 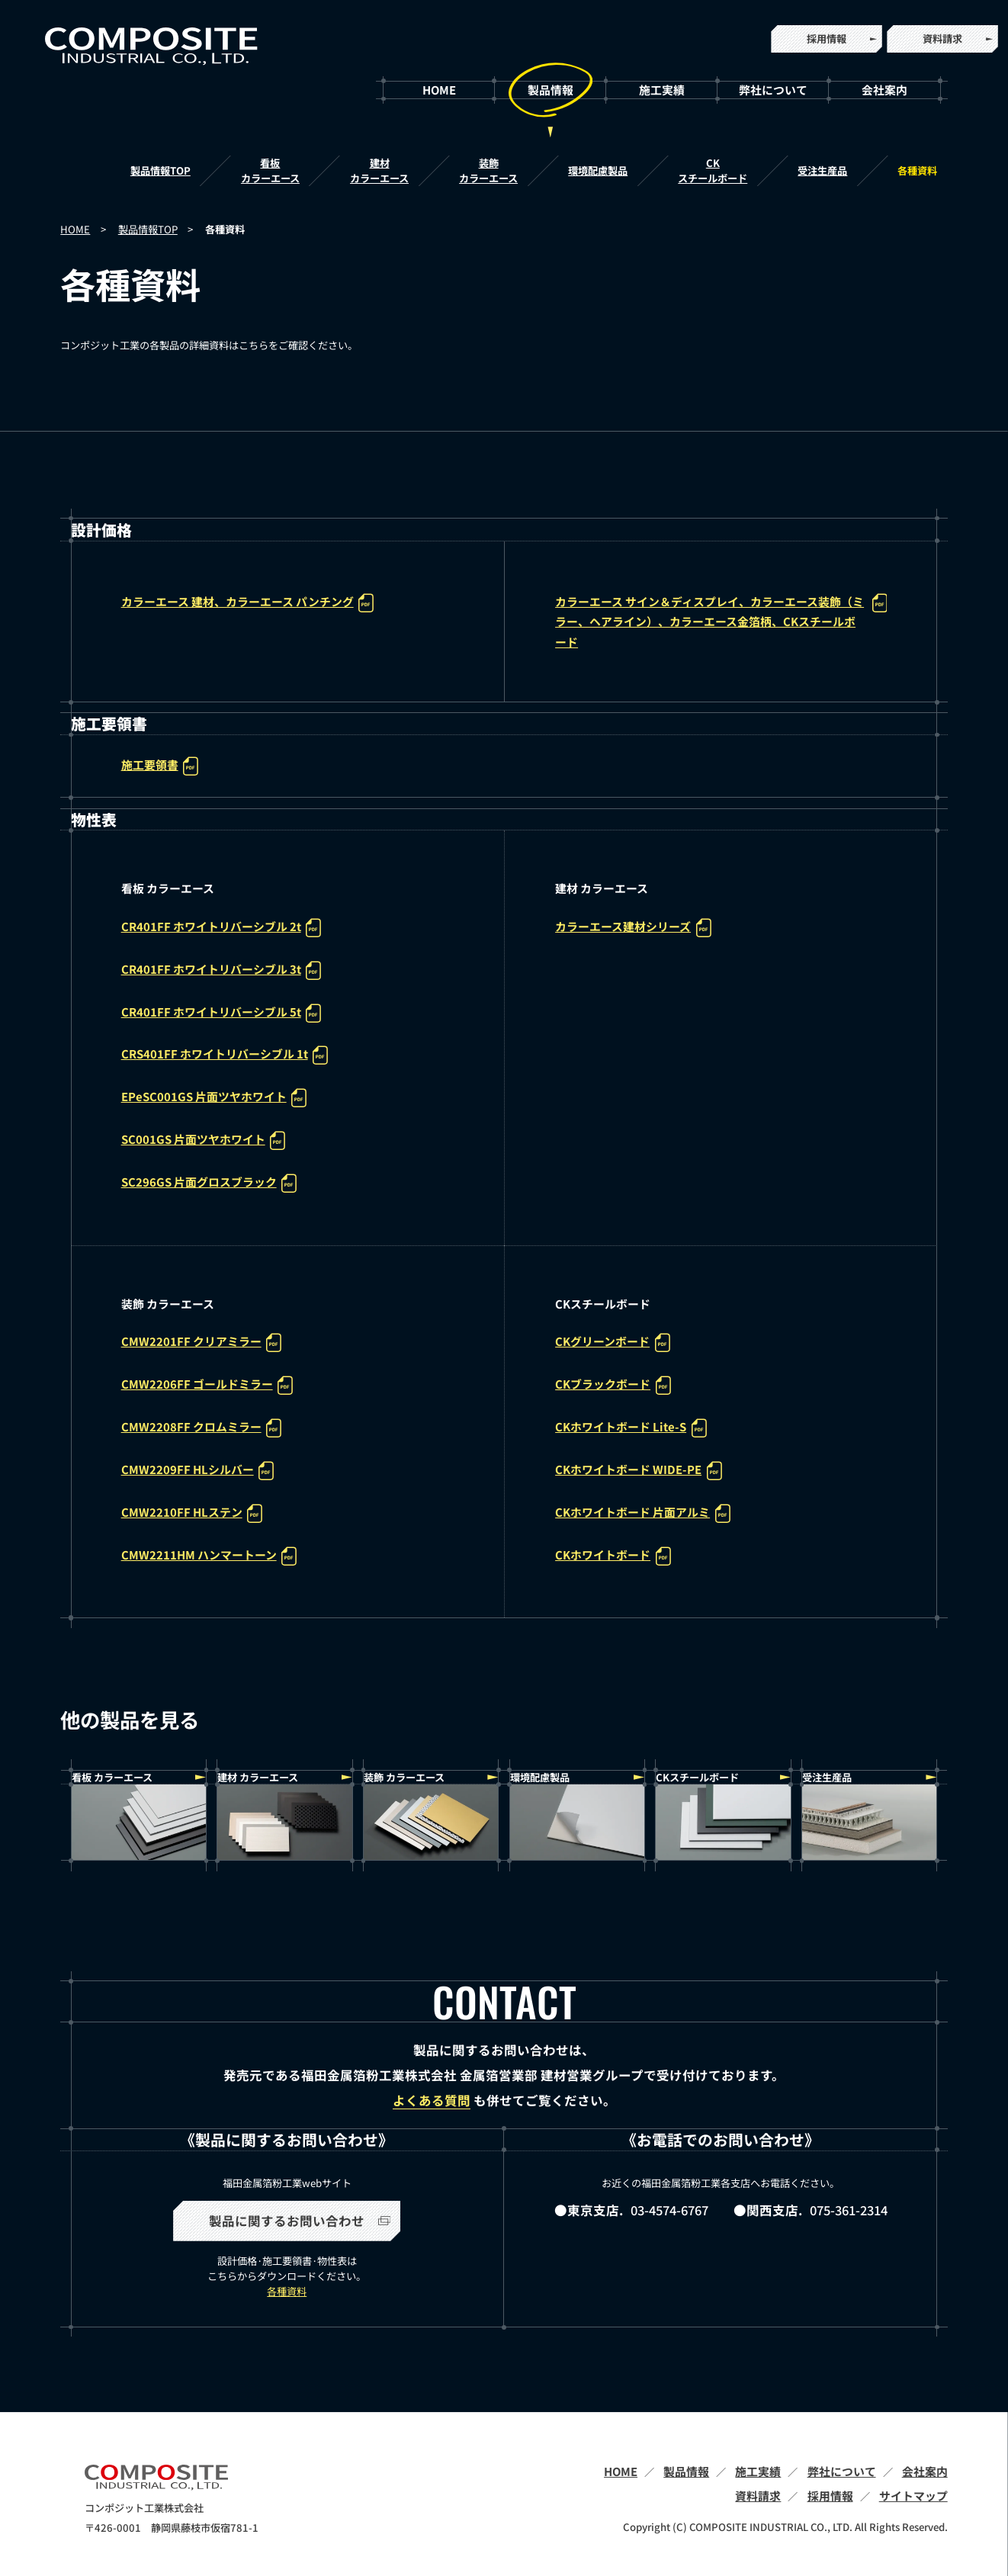 What do you see at coordinates (431, 2101) in the screenshot?
I see `よくある質問` at bounding box center [431, 2101].